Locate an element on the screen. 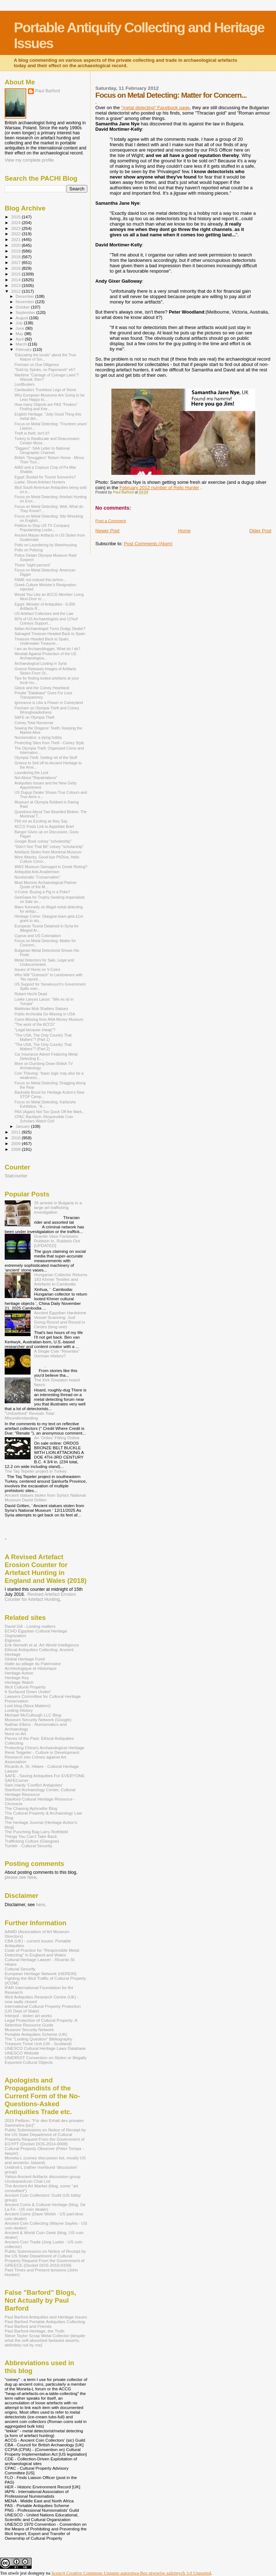 The image size is (276, 2576). David Gill - Looting matters is located at coordinates (30, 1626).